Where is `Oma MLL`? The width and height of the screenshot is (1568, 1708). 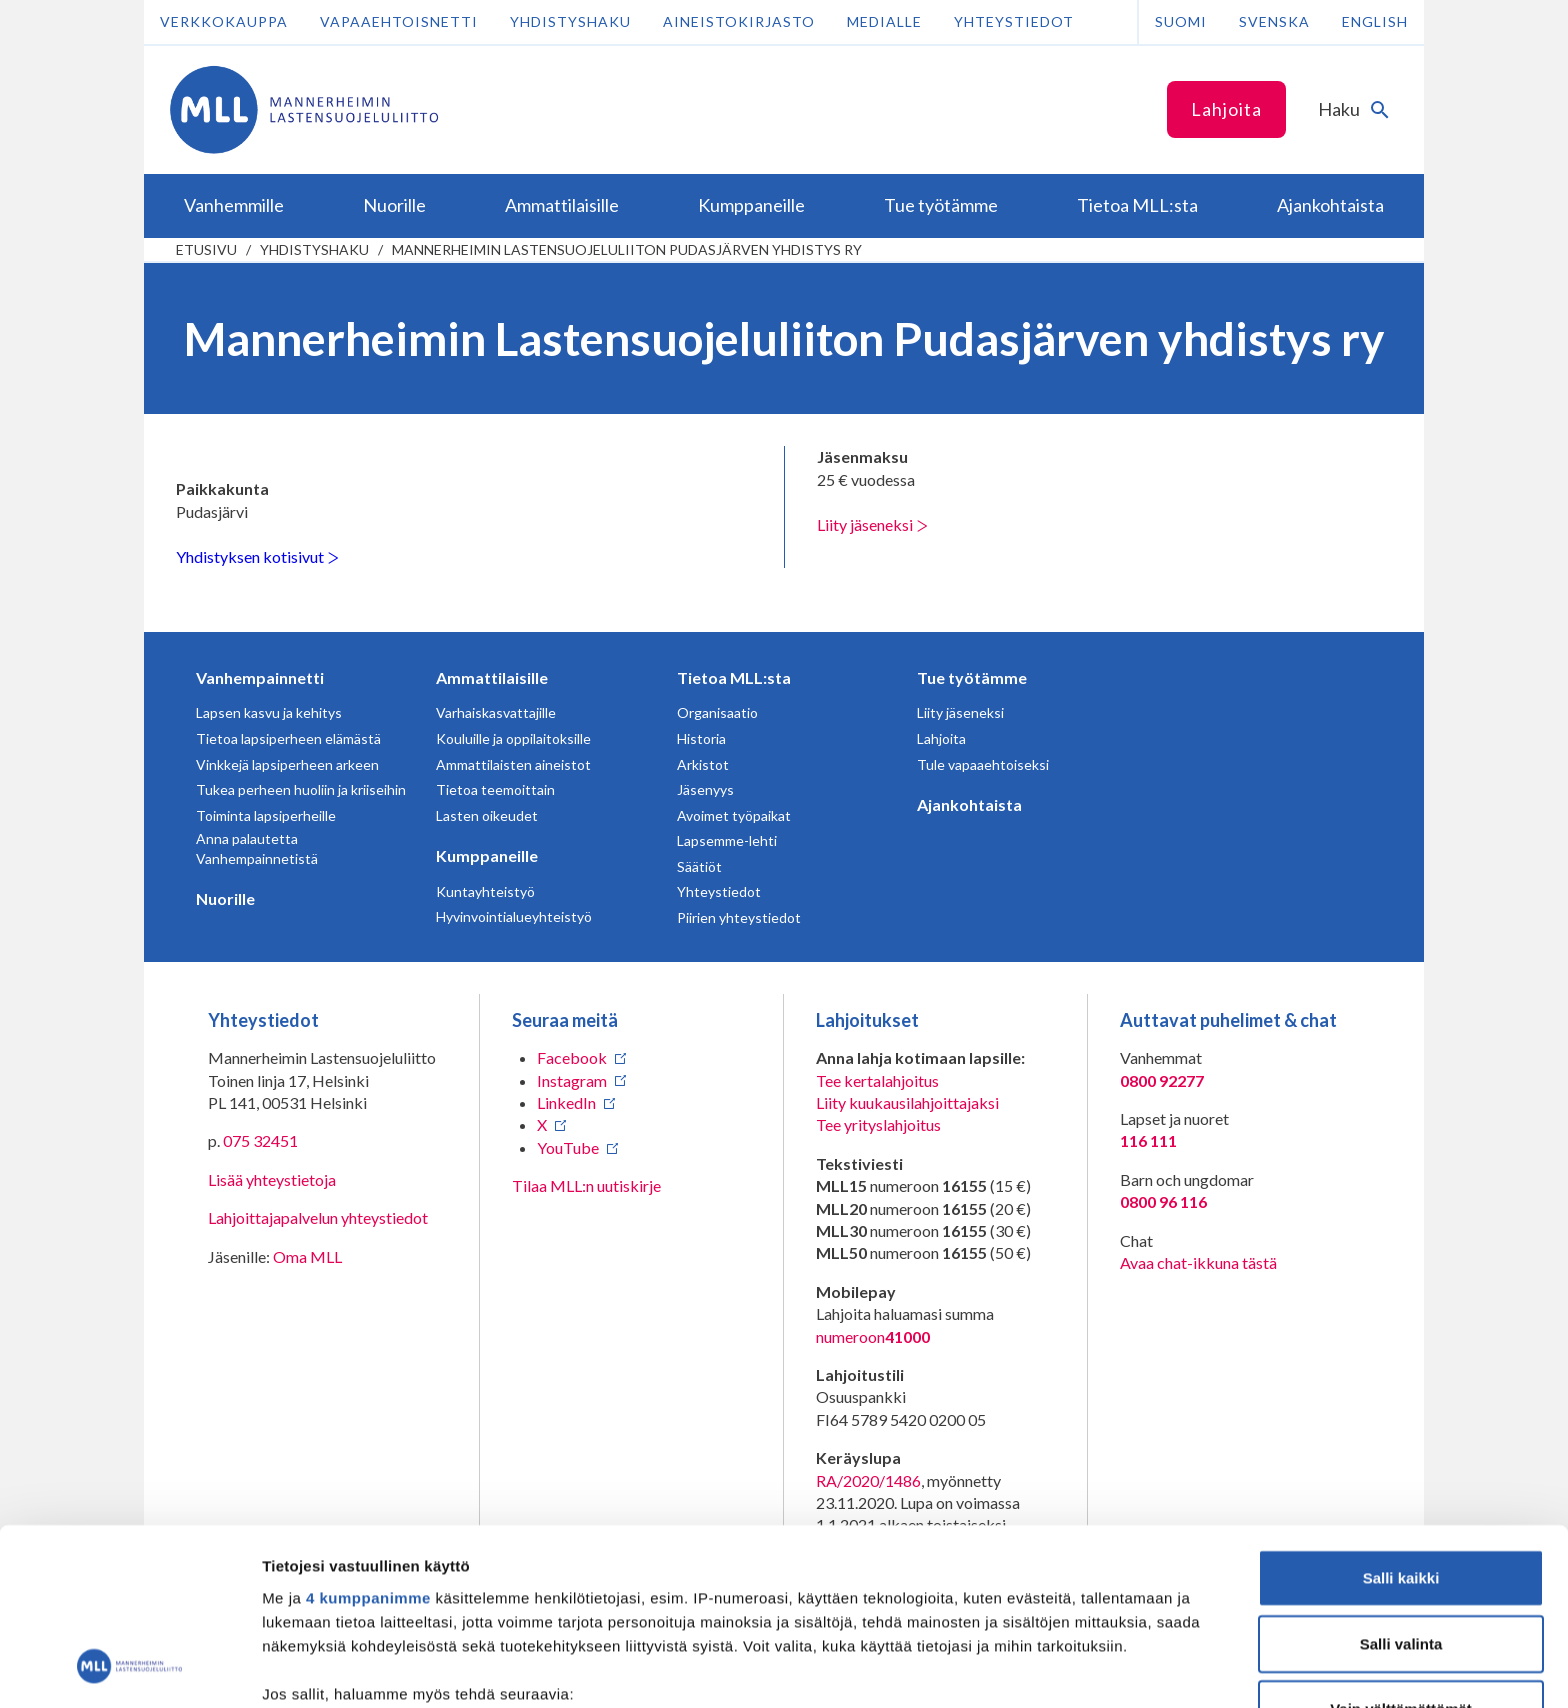 Oma MLL is located at coordinates (307, 1256).